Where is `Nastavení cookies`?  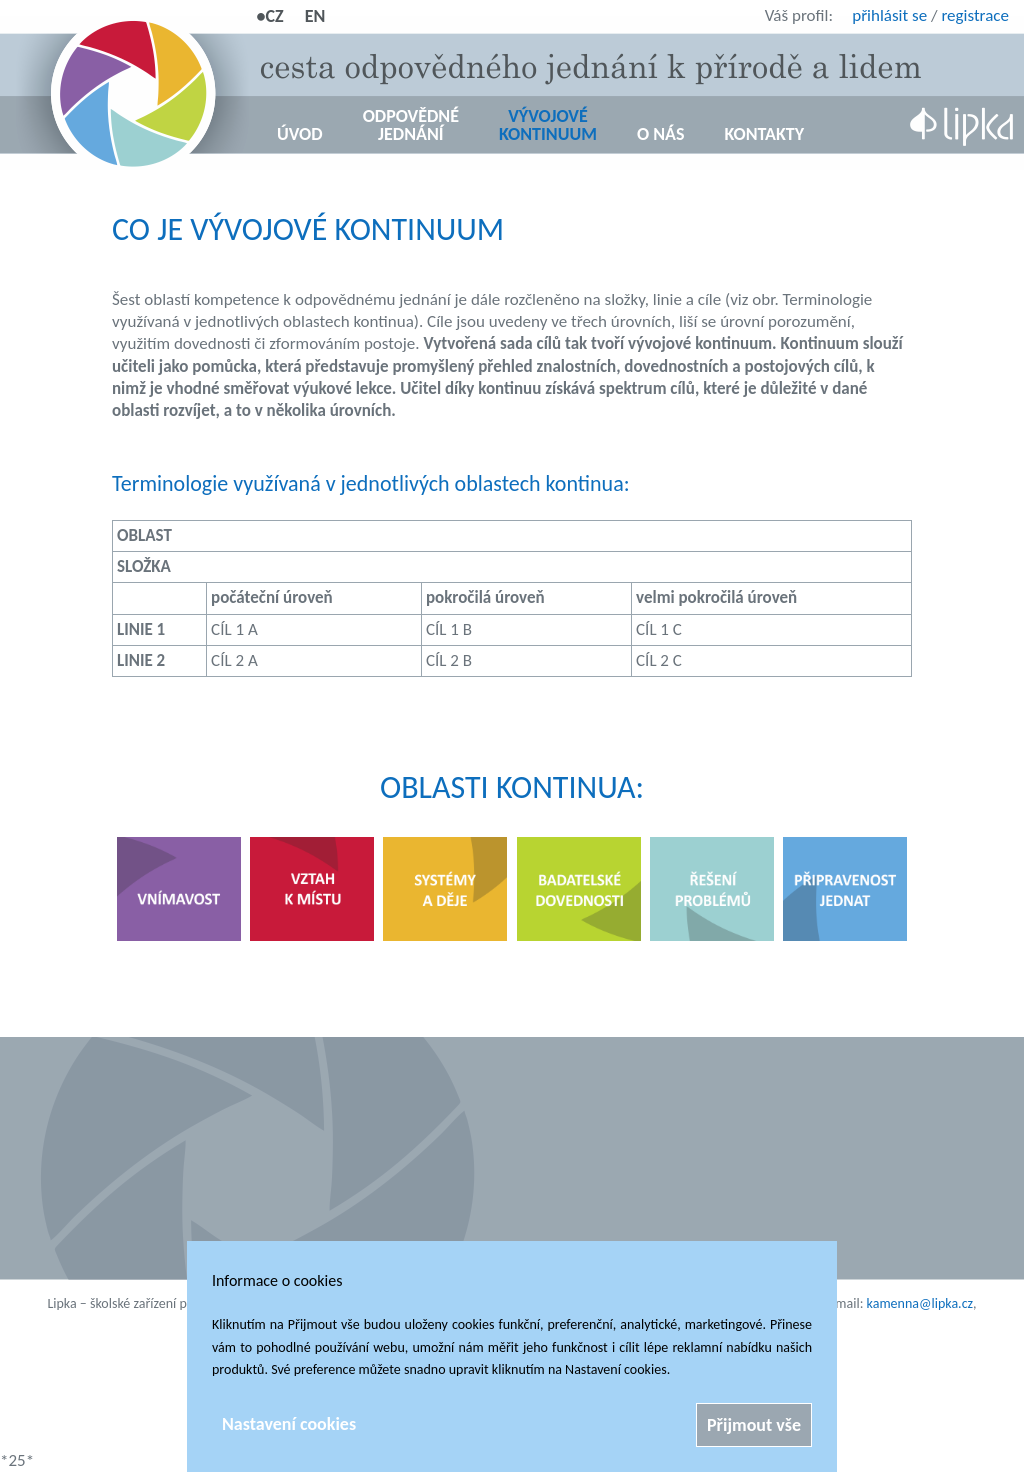
Nastavení cookies is located at coordinates (289, 1424).